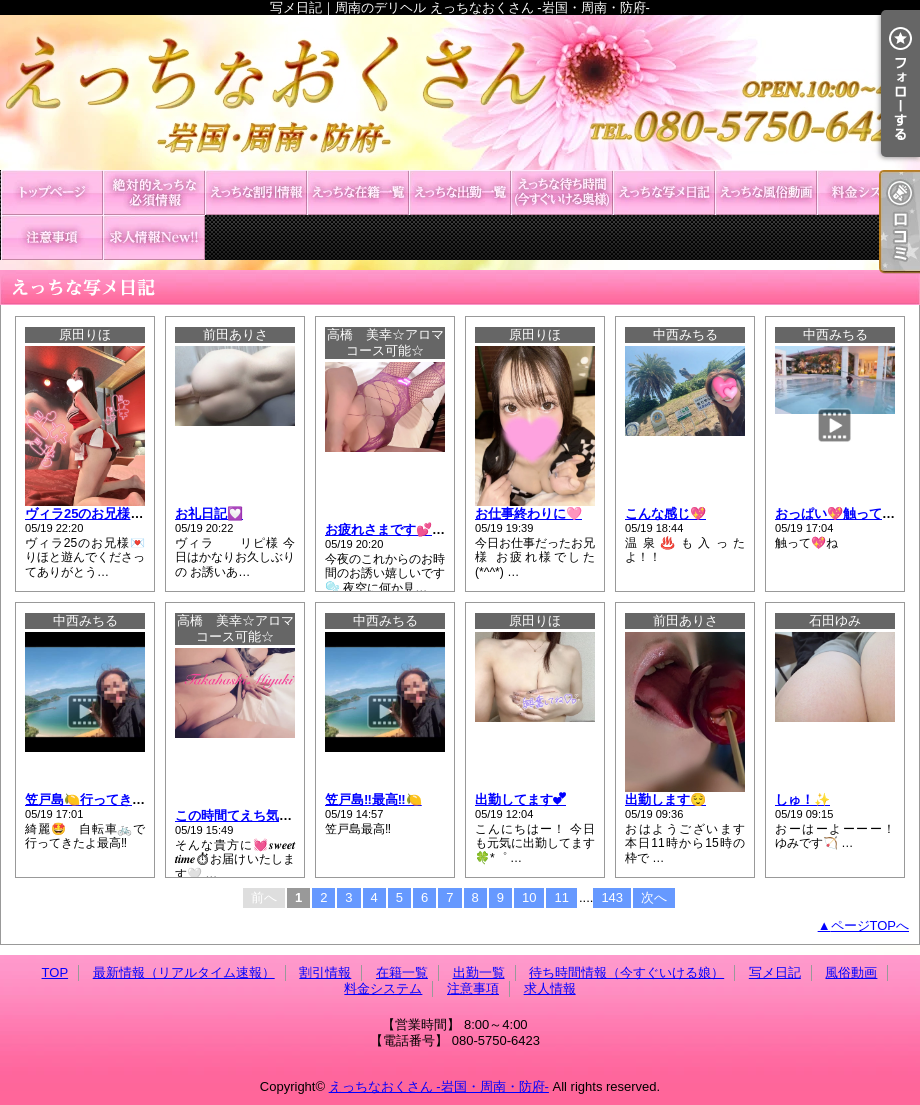 The height and width of the screenshot is (1105, 920). What do you see at coordinates (95, 799) in the screenshot?
I see `笠戸島🍋行ってきたよ‼️` at bounding box center [95, 799].